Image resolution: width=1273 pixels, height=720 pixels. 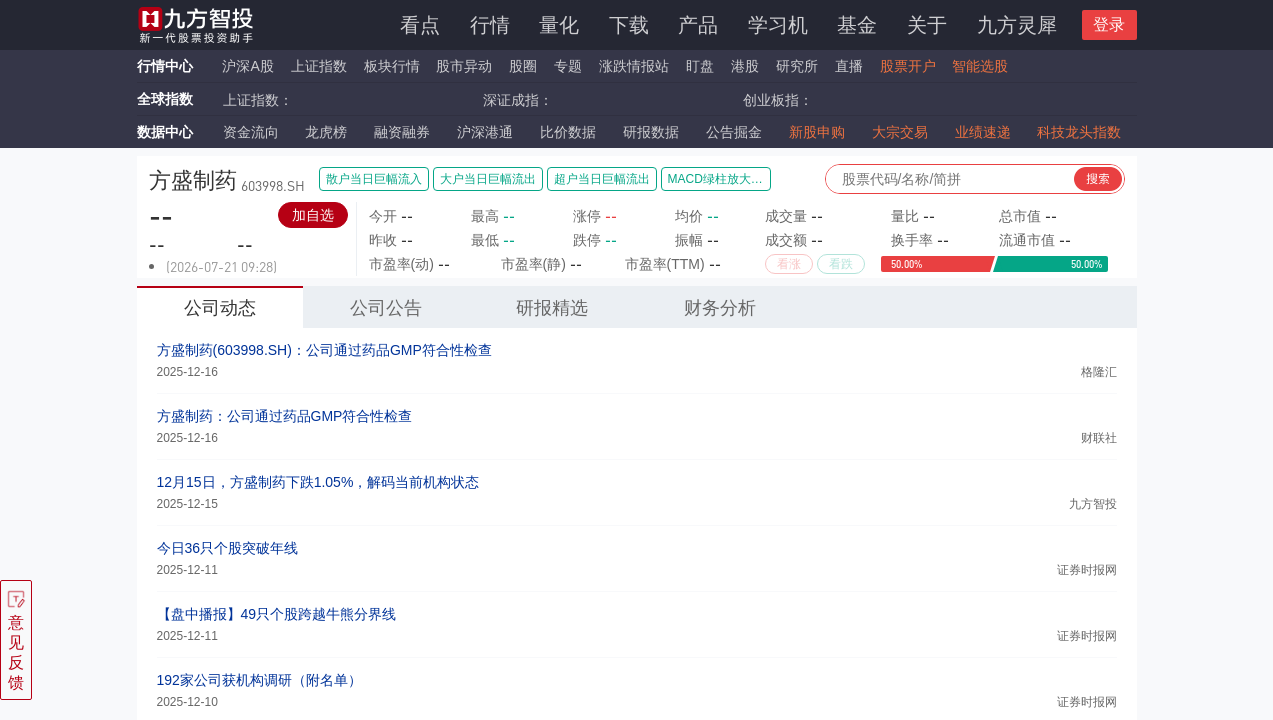 I want to click on 下载, so click(x=629, y=25).